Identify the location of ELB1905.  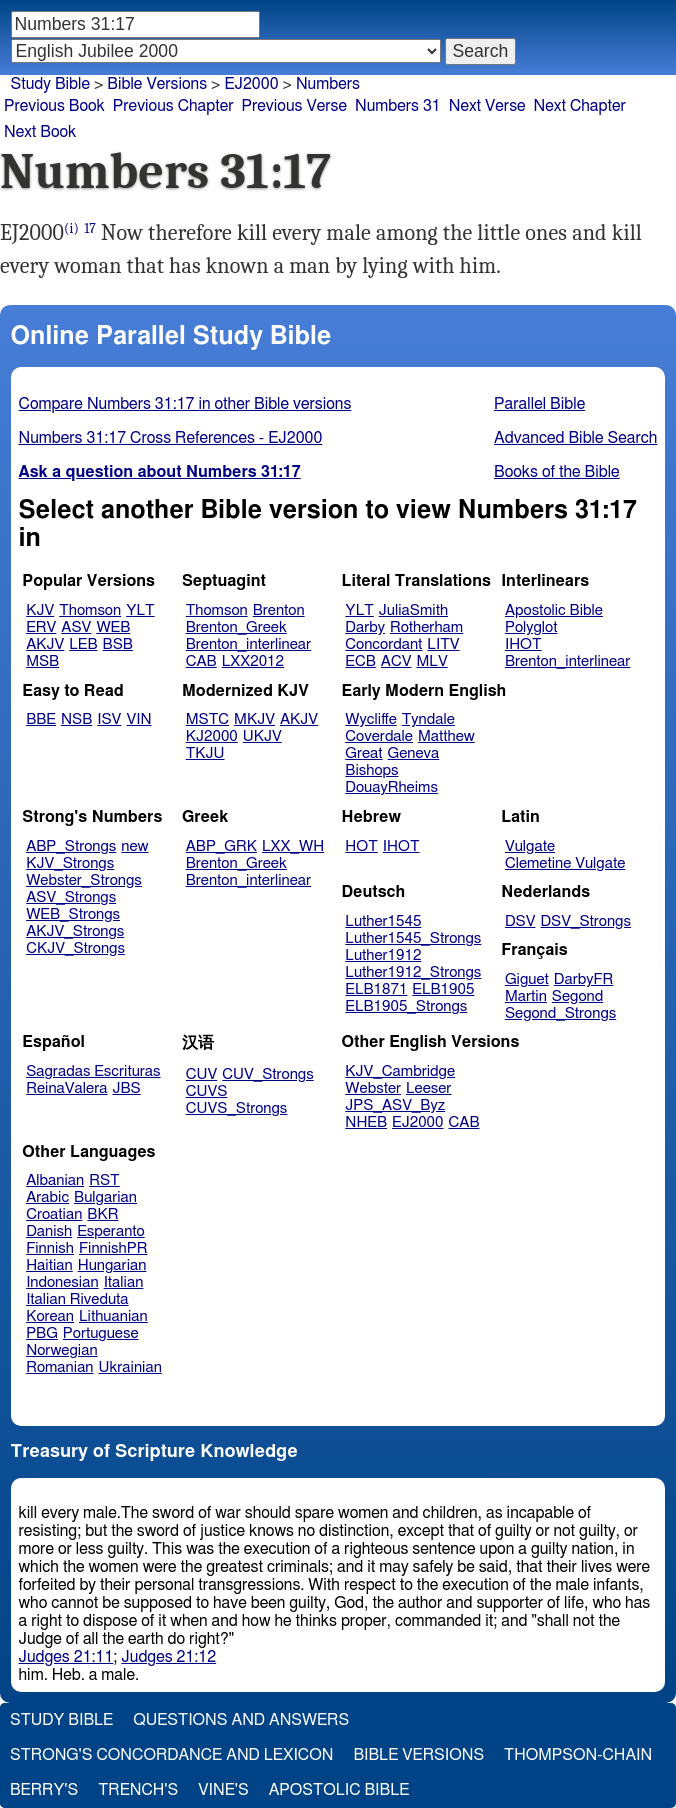
(443, 989).